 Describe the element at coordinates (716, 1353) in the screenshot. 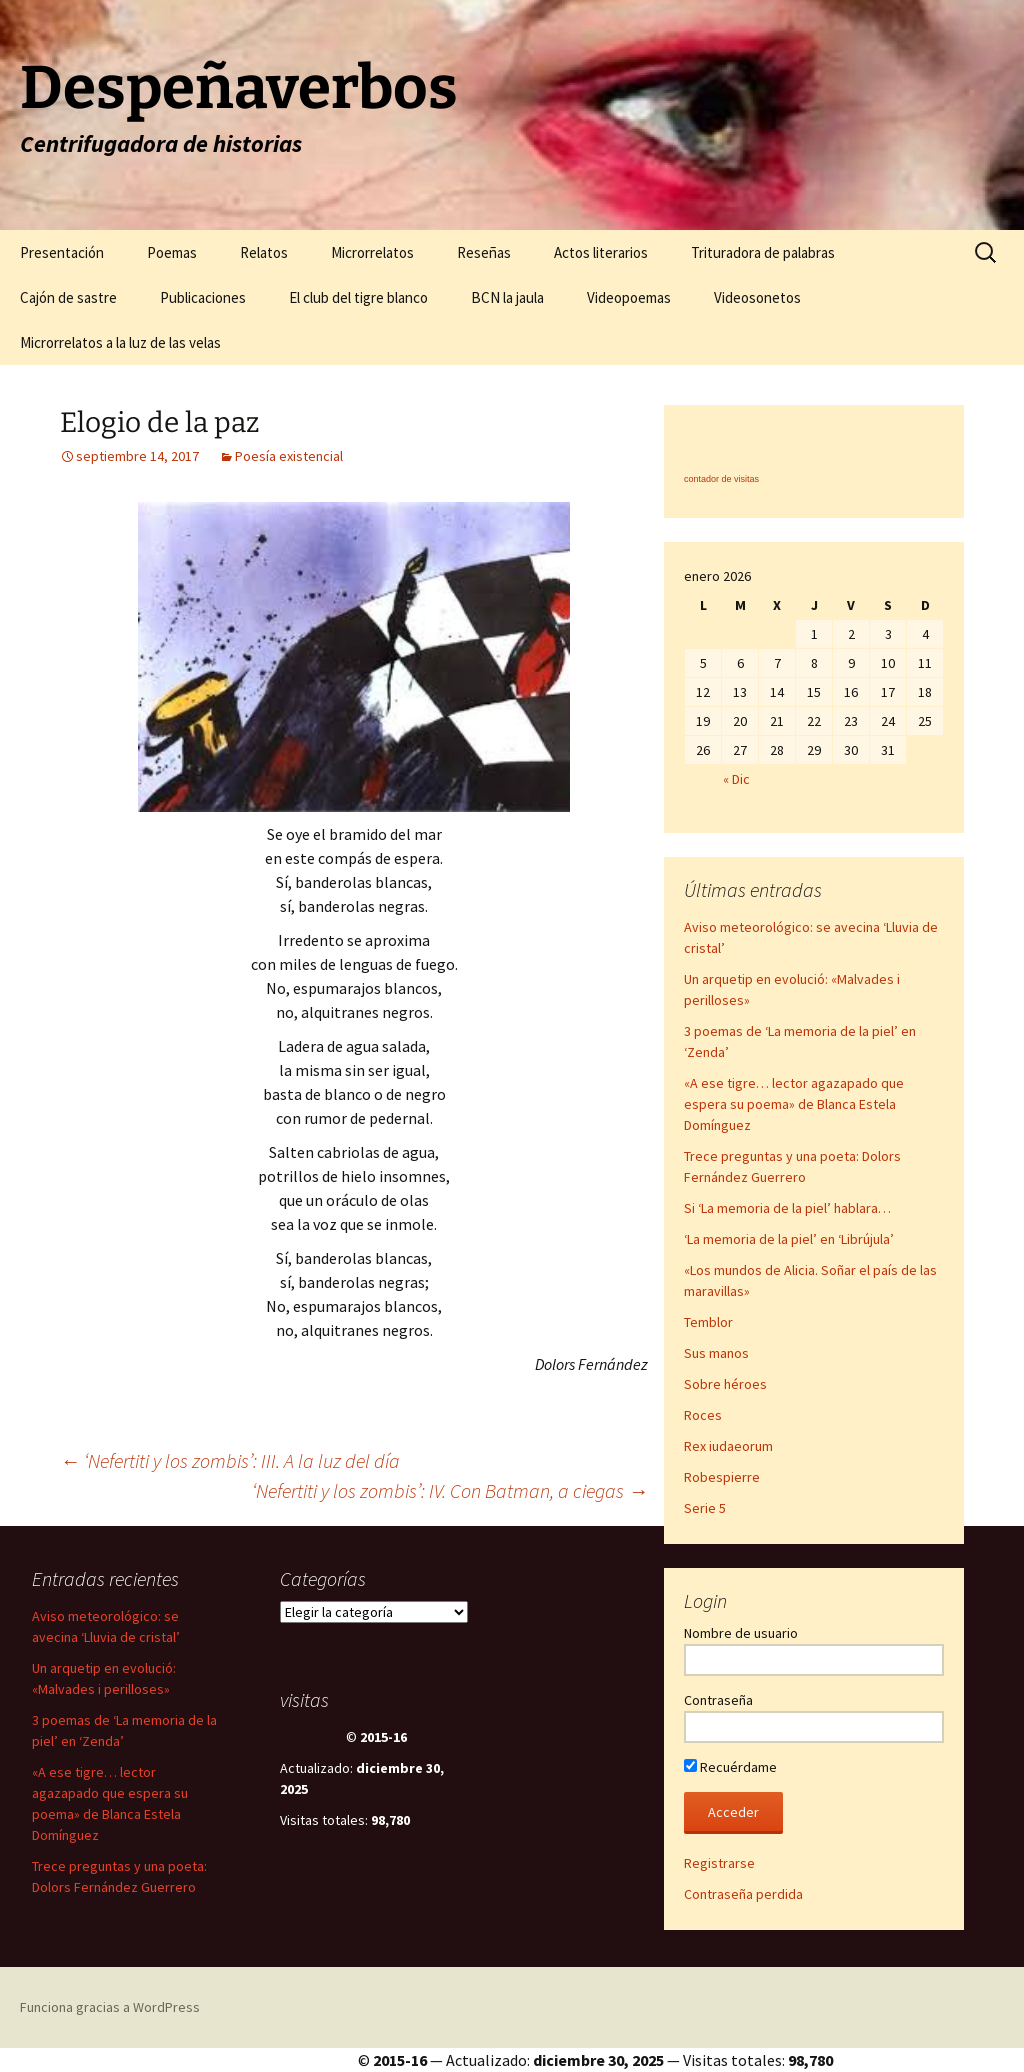

I see `Sus manos` at that location.